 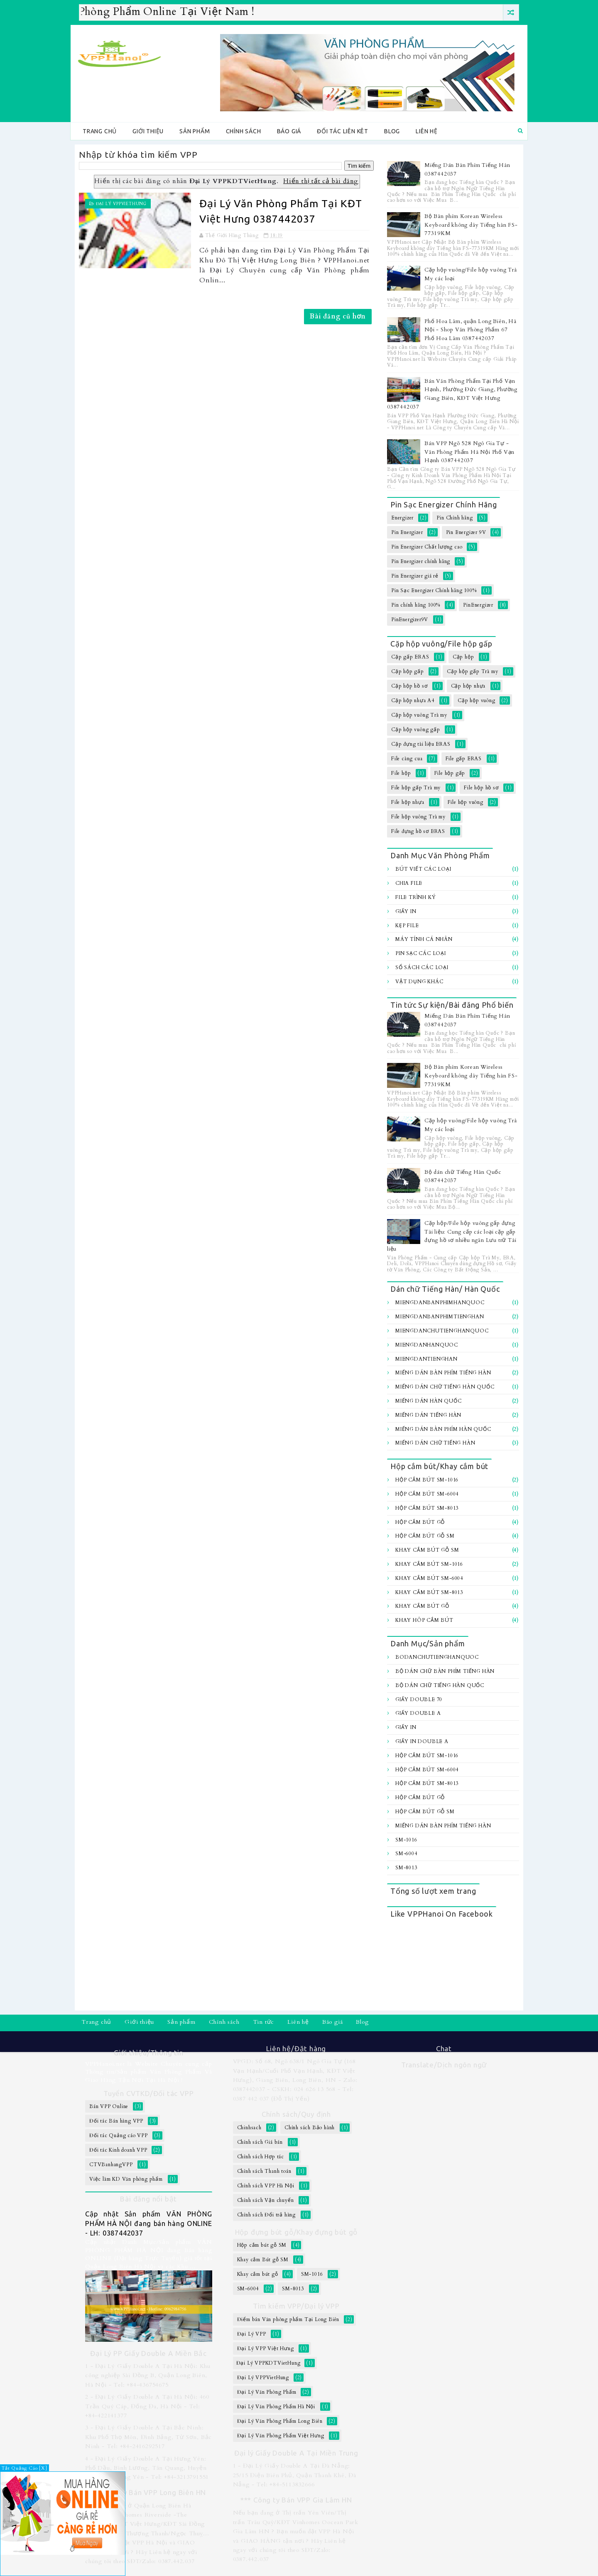 What do you see at coordinates (280, 2435) in the screenshot?
I see `Đại Lý Văn Phòng Phẩm Việt Hưng` at bounding box center [280, 2435].